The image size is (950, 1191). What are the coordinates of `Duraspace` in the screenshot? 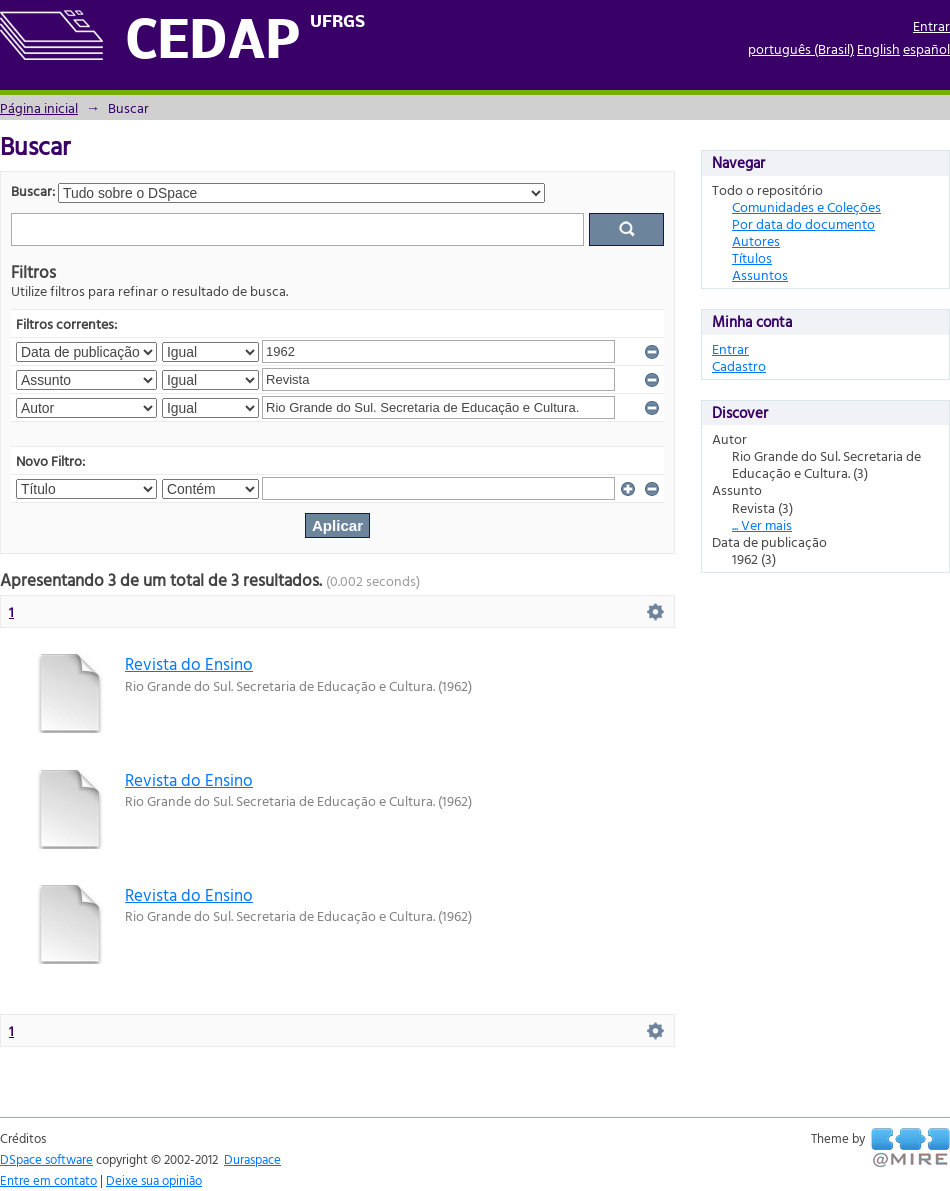 It's located at (252, 1159).